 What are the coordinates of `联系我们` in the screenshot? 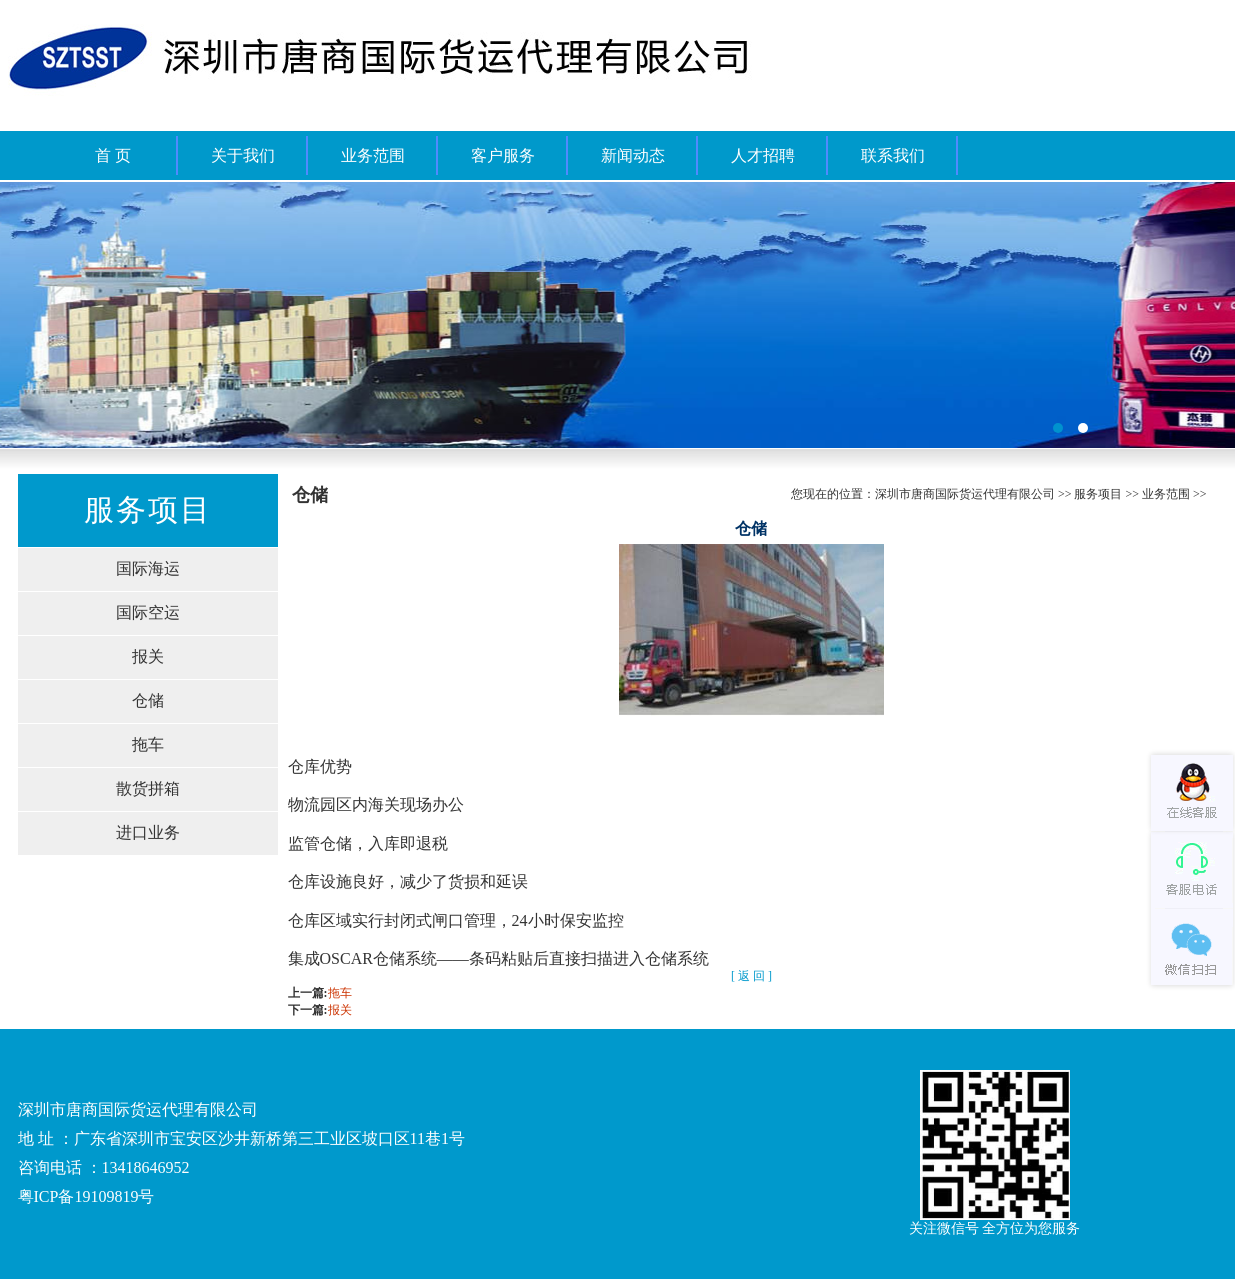 It's located at (893, 155).